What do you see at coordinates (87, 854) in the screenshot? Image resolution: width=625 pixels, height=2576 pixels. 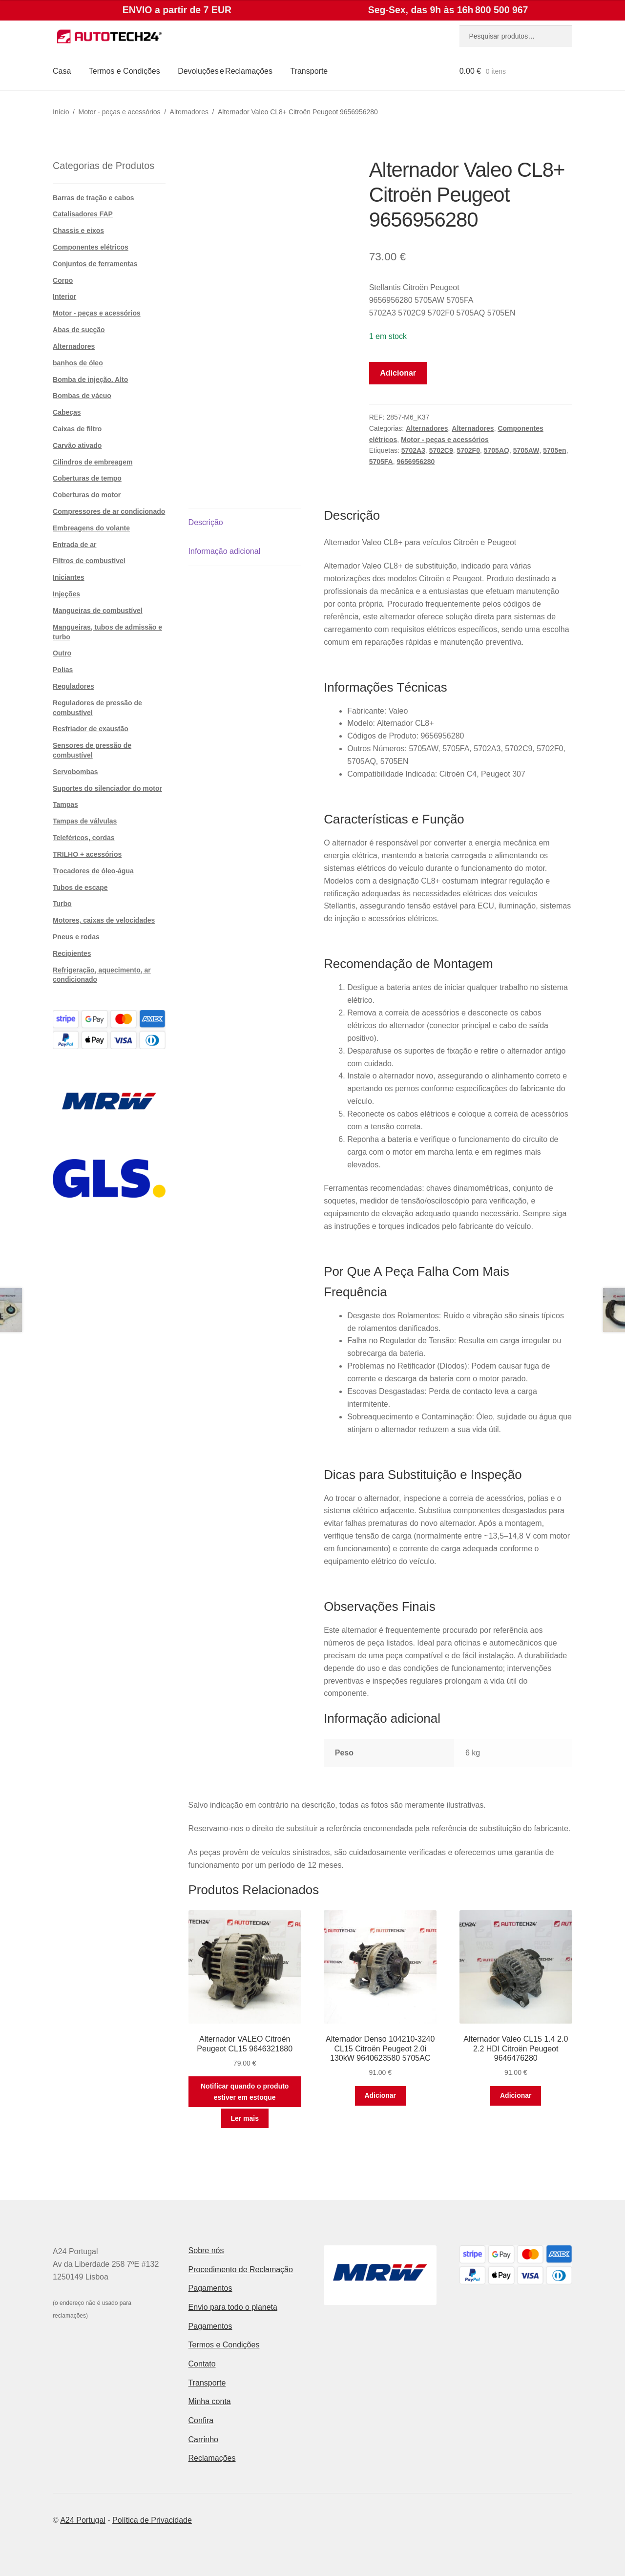 I see `TRILHO + acessórios` at bounding box center [87, 854].